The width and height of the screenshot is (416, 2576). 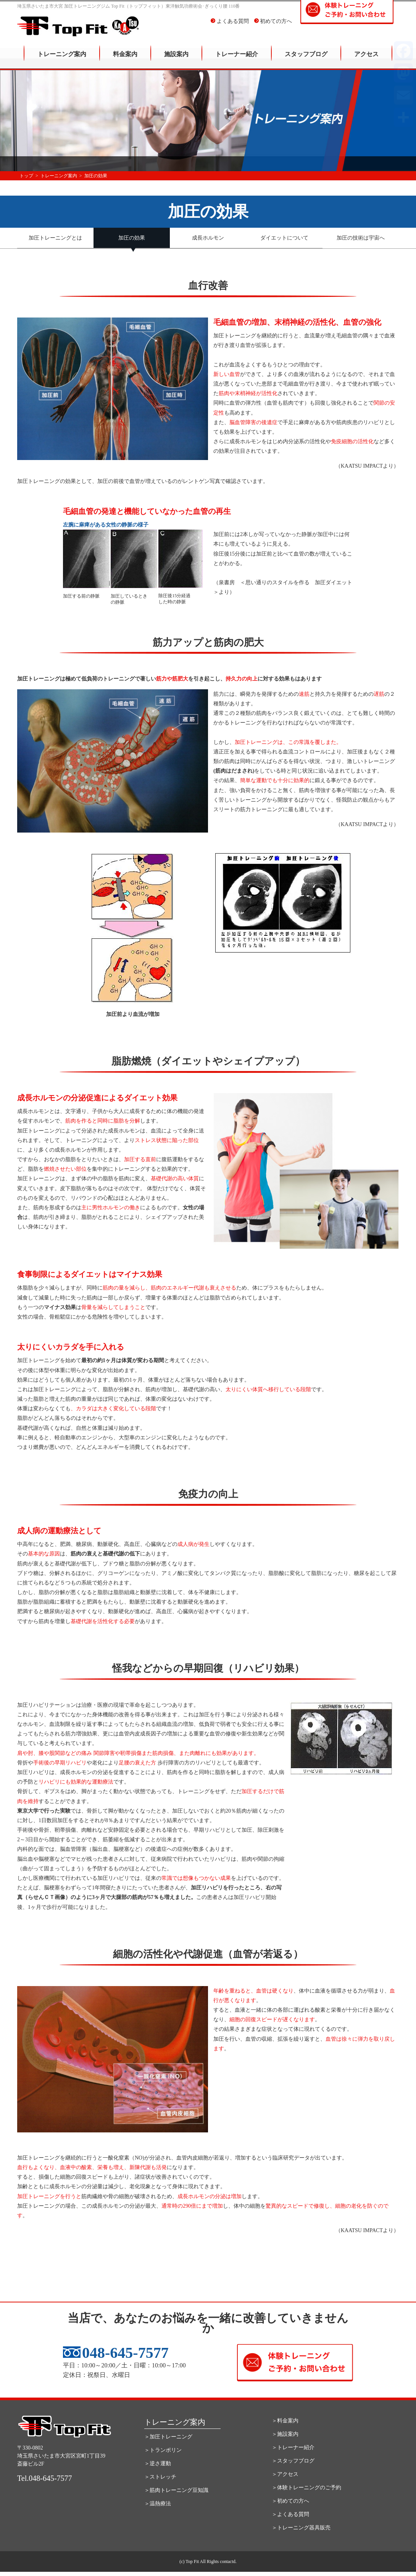 What do you see at coordinates (306, 59) in the screenshot?
I see `スタッフブログ` at bounding box center [306, 59].